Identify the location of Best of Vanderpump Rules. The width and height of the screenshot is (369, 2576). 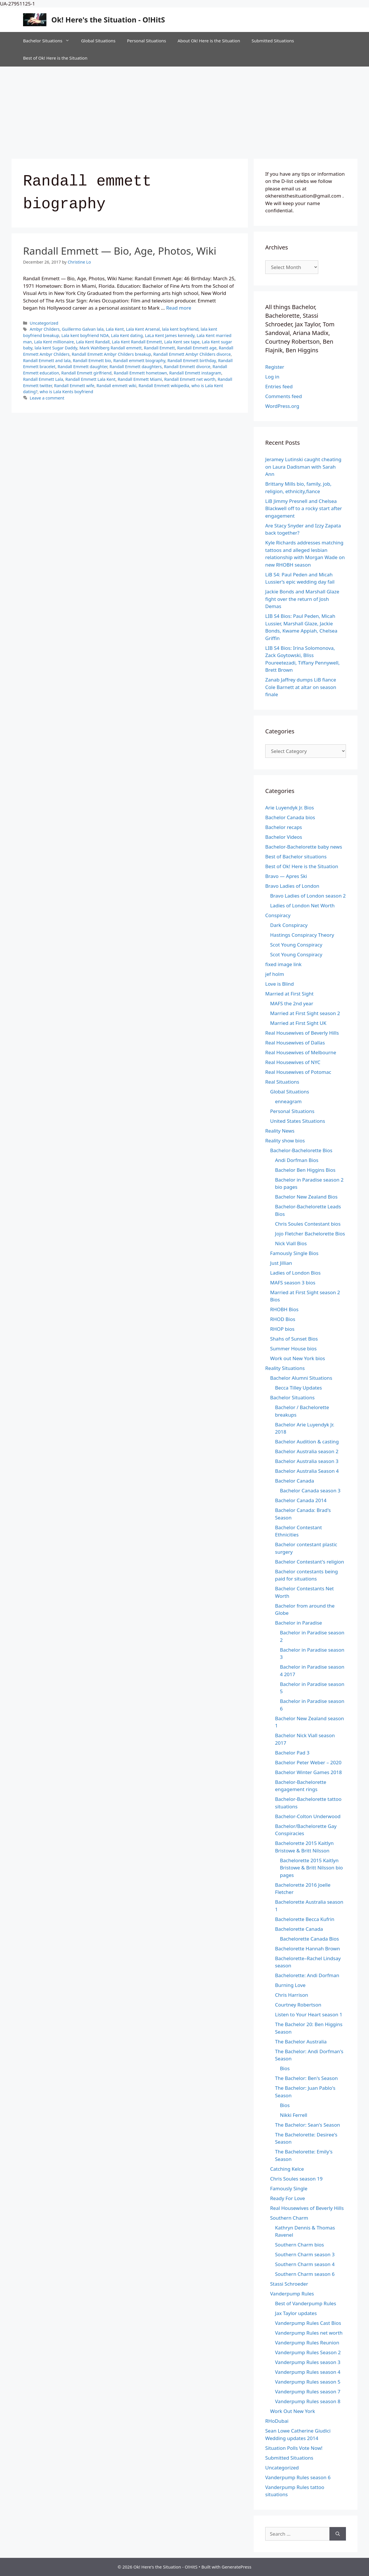
(305, 2303).